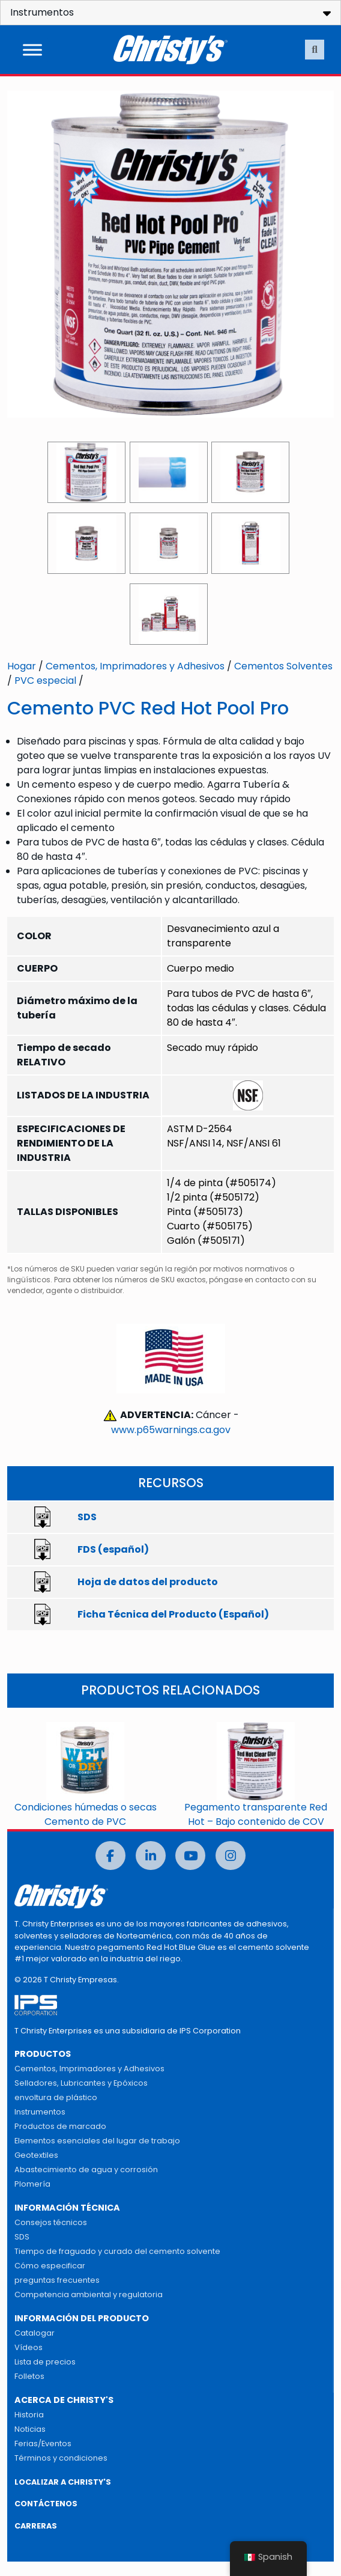 Image resolution: width=341 pixels, height=2576 pixels. What do you see at coordinates (60, 2126) in the screenshot?
I see `Productos de marcado` at bounding box center [60, 2126].